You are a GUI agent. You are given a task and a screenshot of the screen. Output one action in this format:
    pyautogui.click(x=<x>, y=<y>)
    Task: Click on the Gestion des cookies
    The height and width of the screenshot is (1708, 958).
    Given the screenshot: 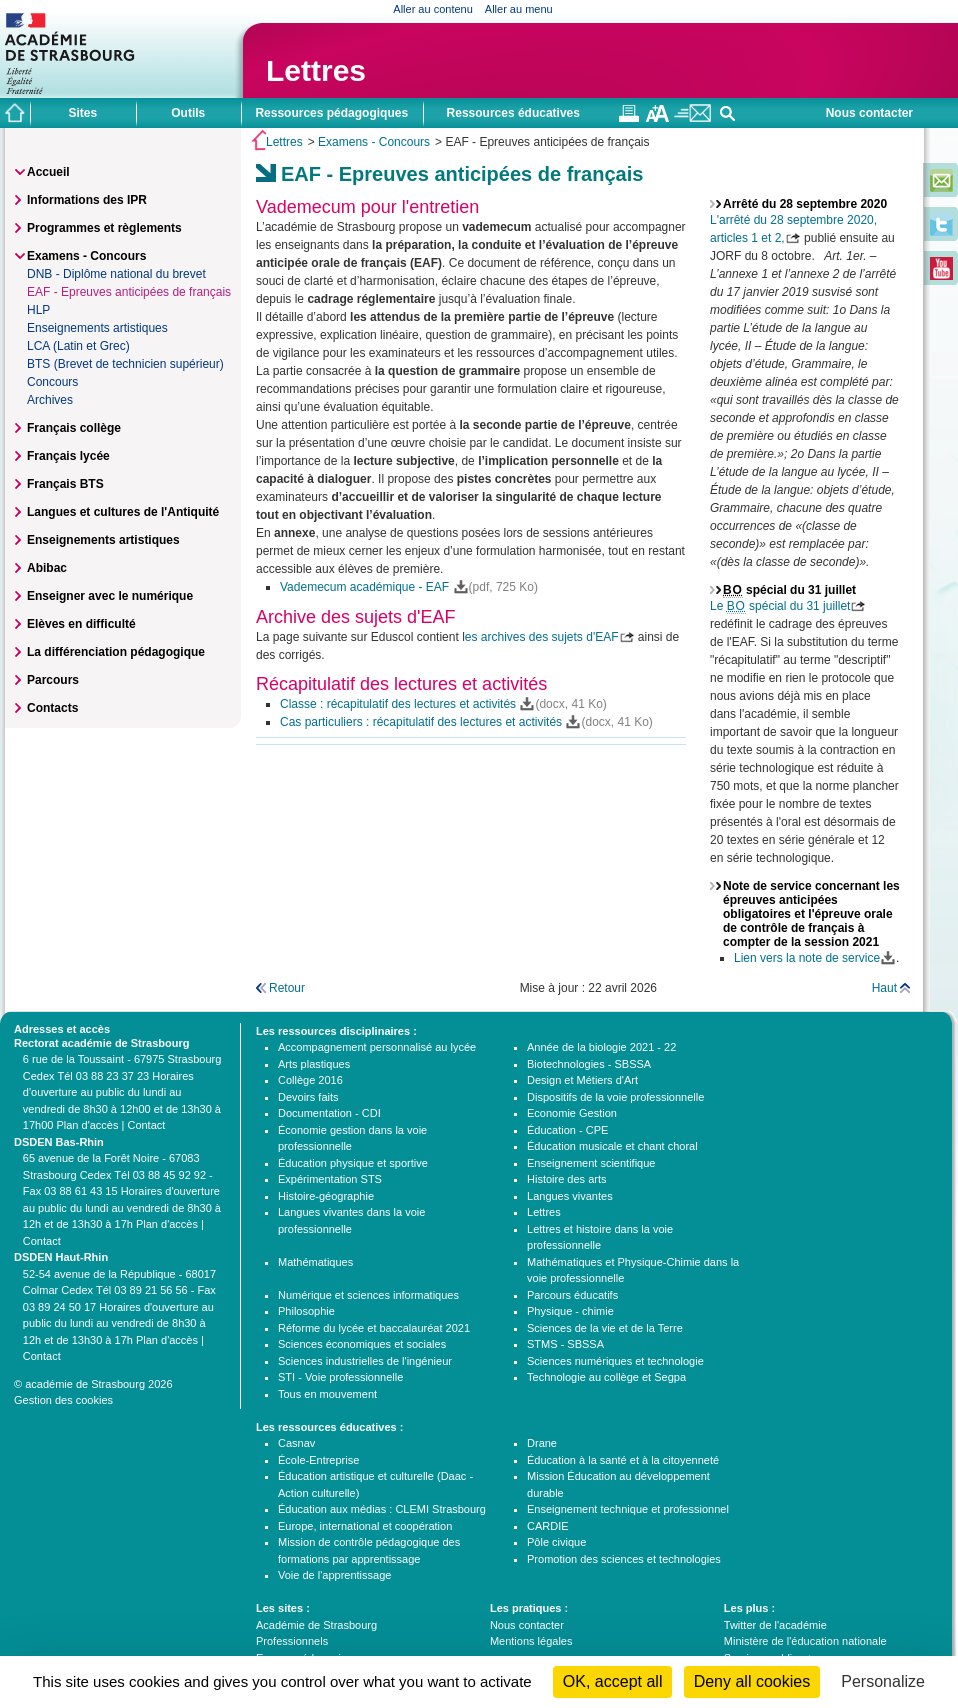 What is the action you would take?
    pyautogui.click(x=63, y=1400)
    